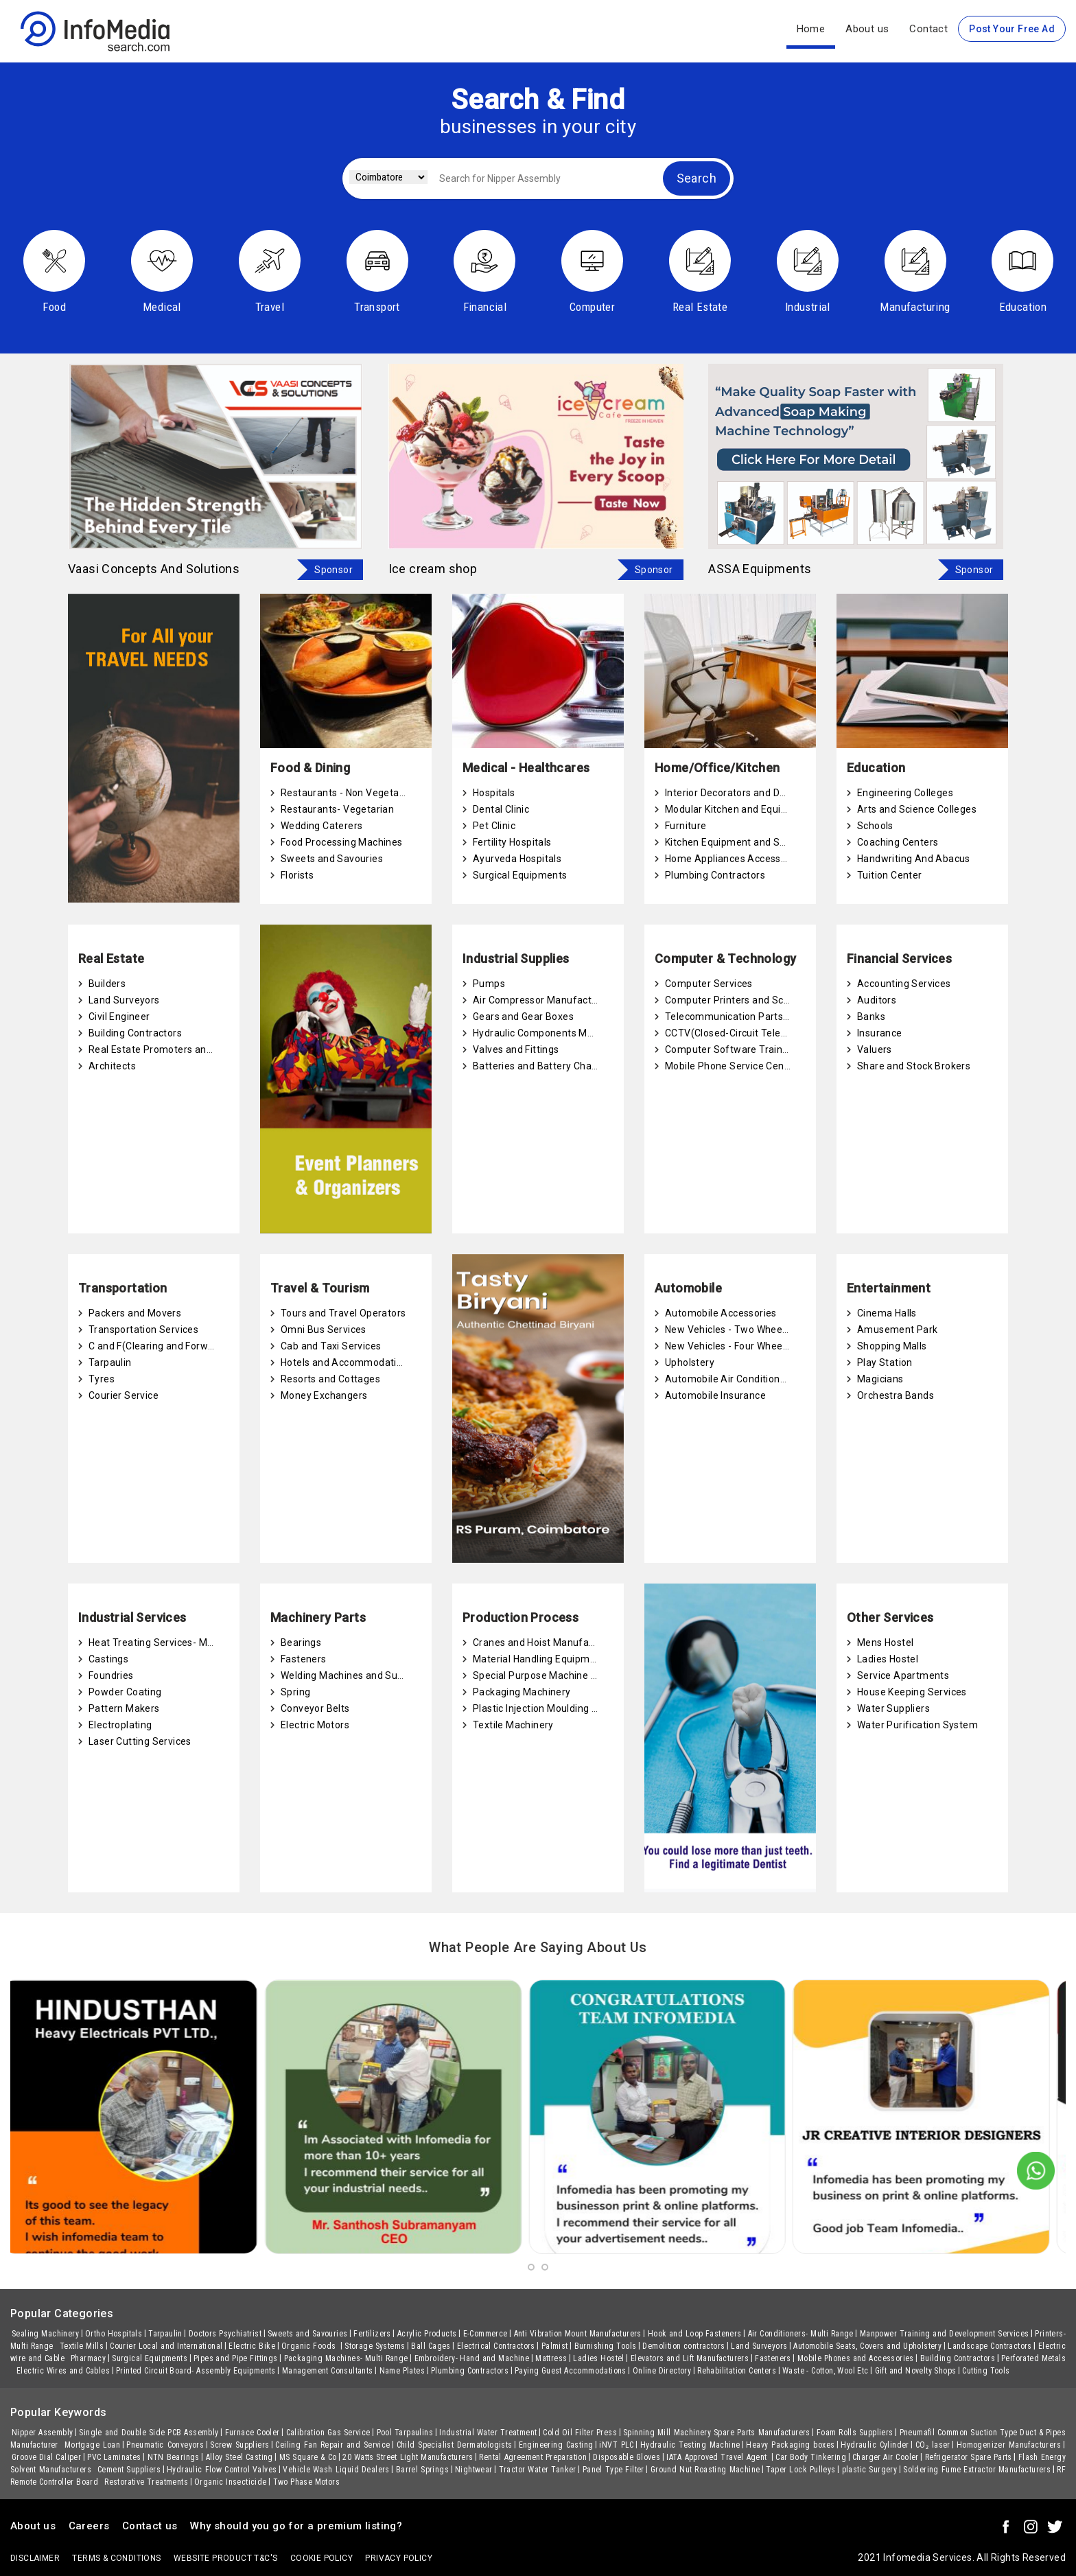  Describe the element at coordinates (789, 1049) in the screenshot. I see `Computer Software Training and Certification Centres` at that location.